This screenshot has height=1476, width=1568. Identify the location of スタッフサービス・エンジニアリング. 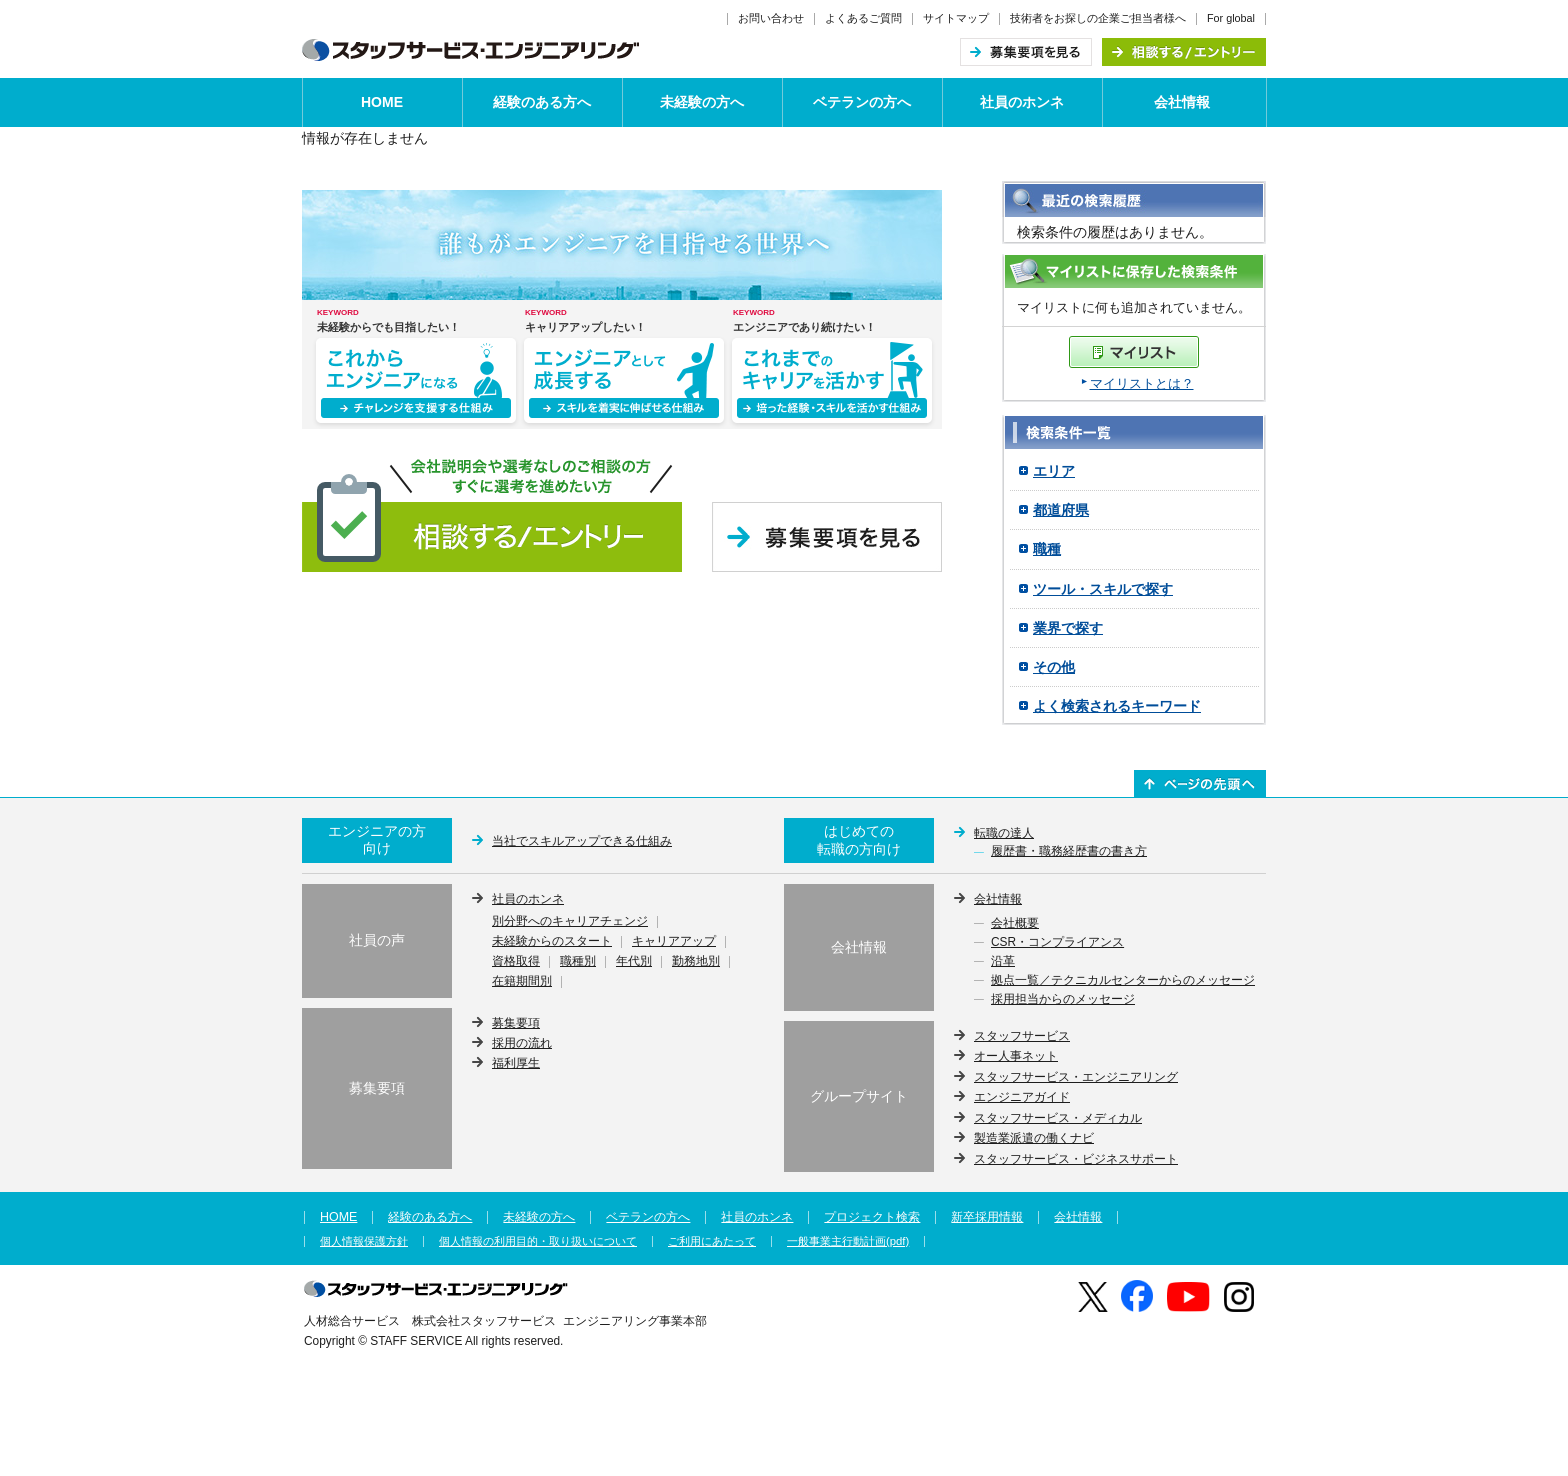
(1076, 1077).